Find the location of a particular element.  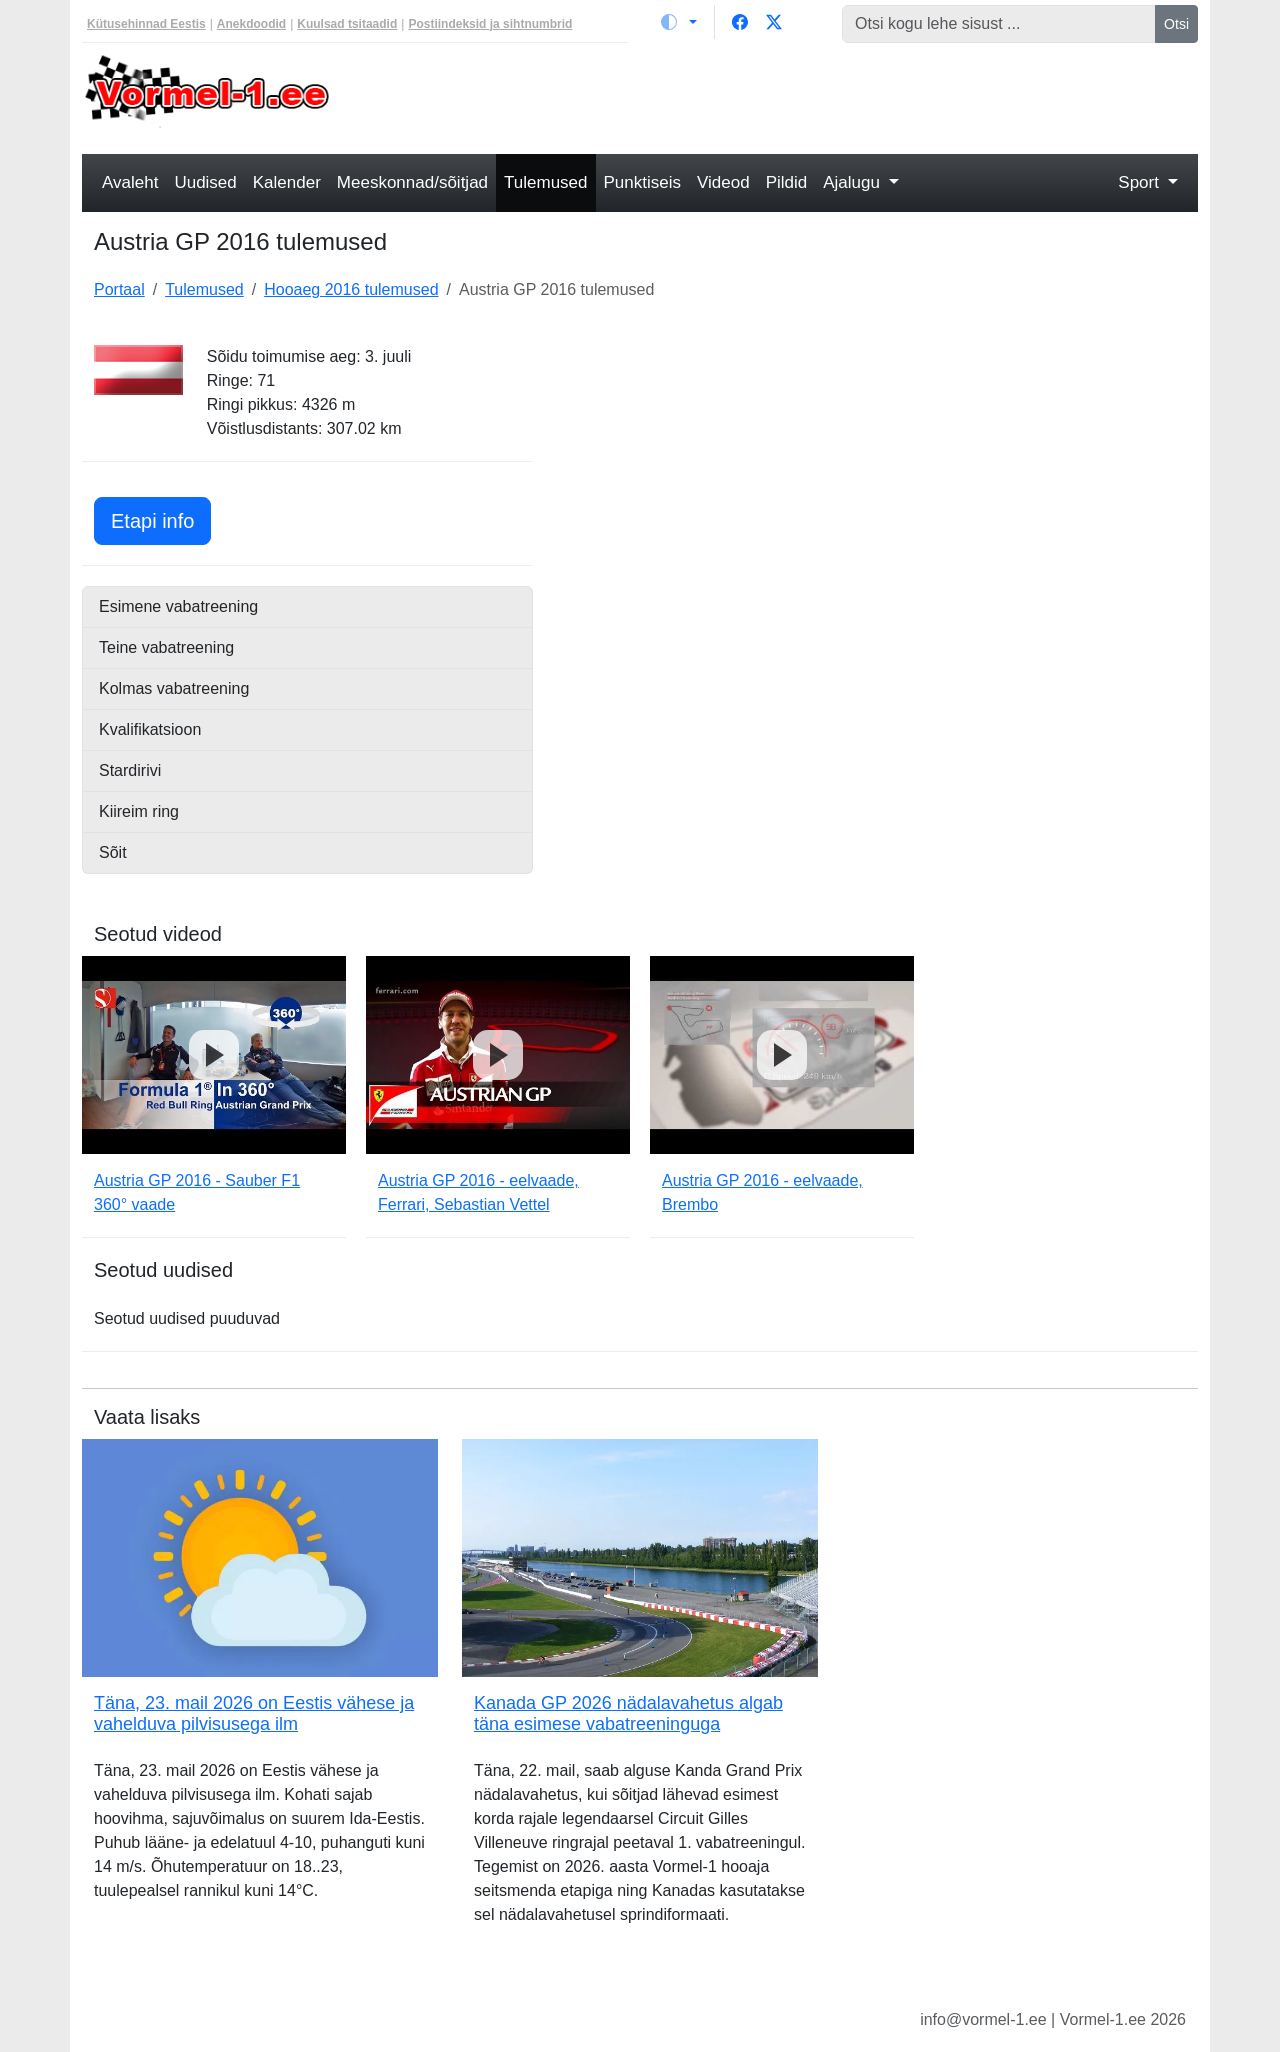

[Advertisement] is located at coordinates (782, 96).